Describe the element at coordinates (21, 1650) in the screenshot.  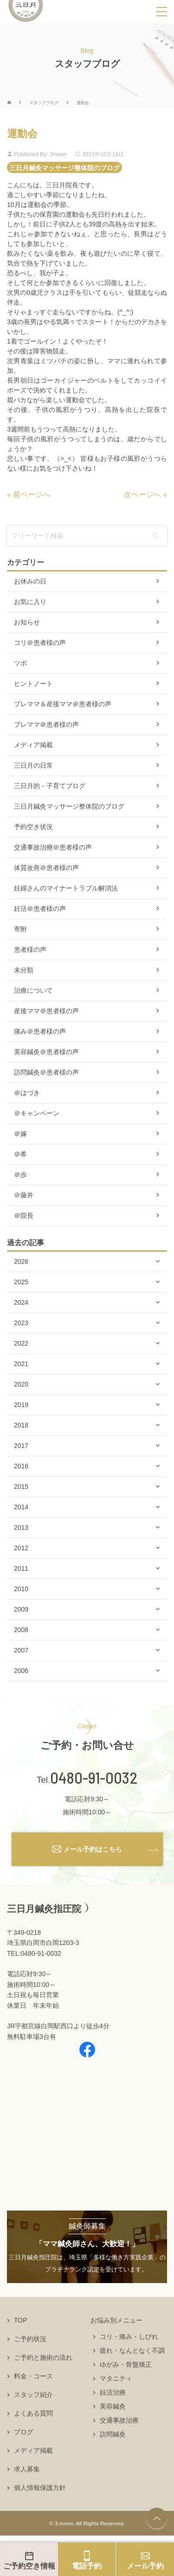
I see `2007` at that location.